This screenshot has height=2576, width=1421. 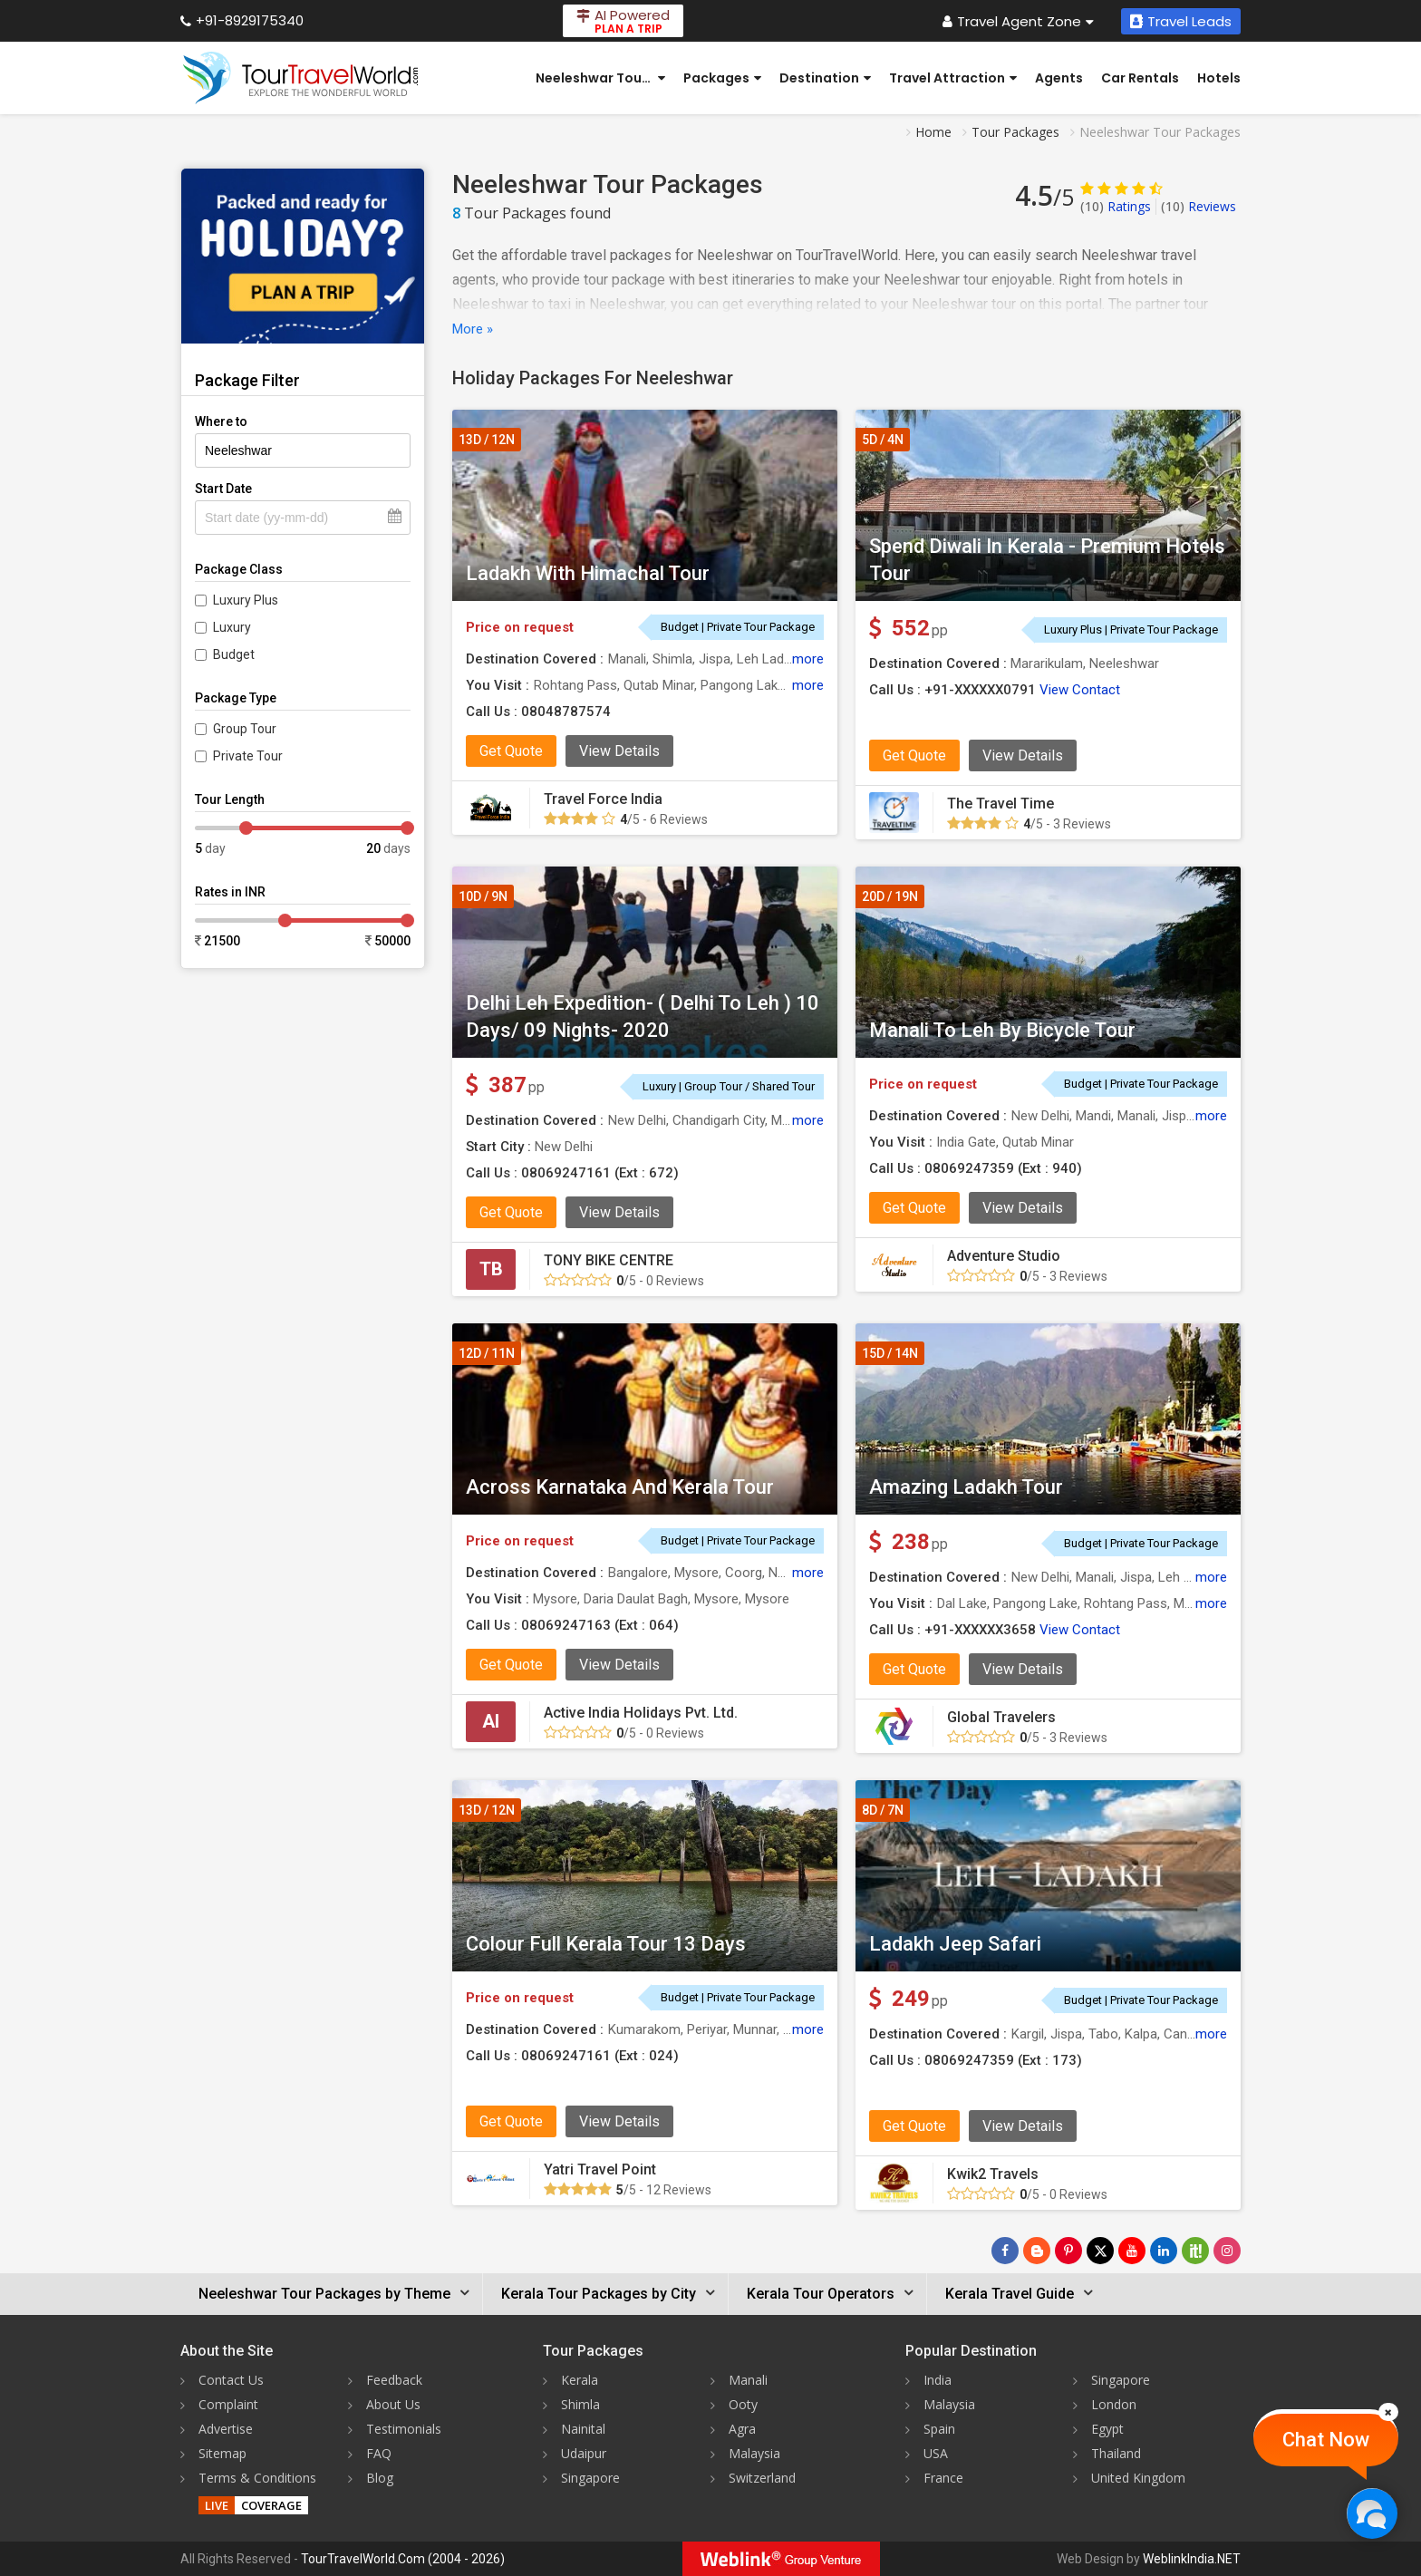 What do you see at coordinates (221, 421) in the screenshot?
I see `Where to` at bounding box center [221, 421].